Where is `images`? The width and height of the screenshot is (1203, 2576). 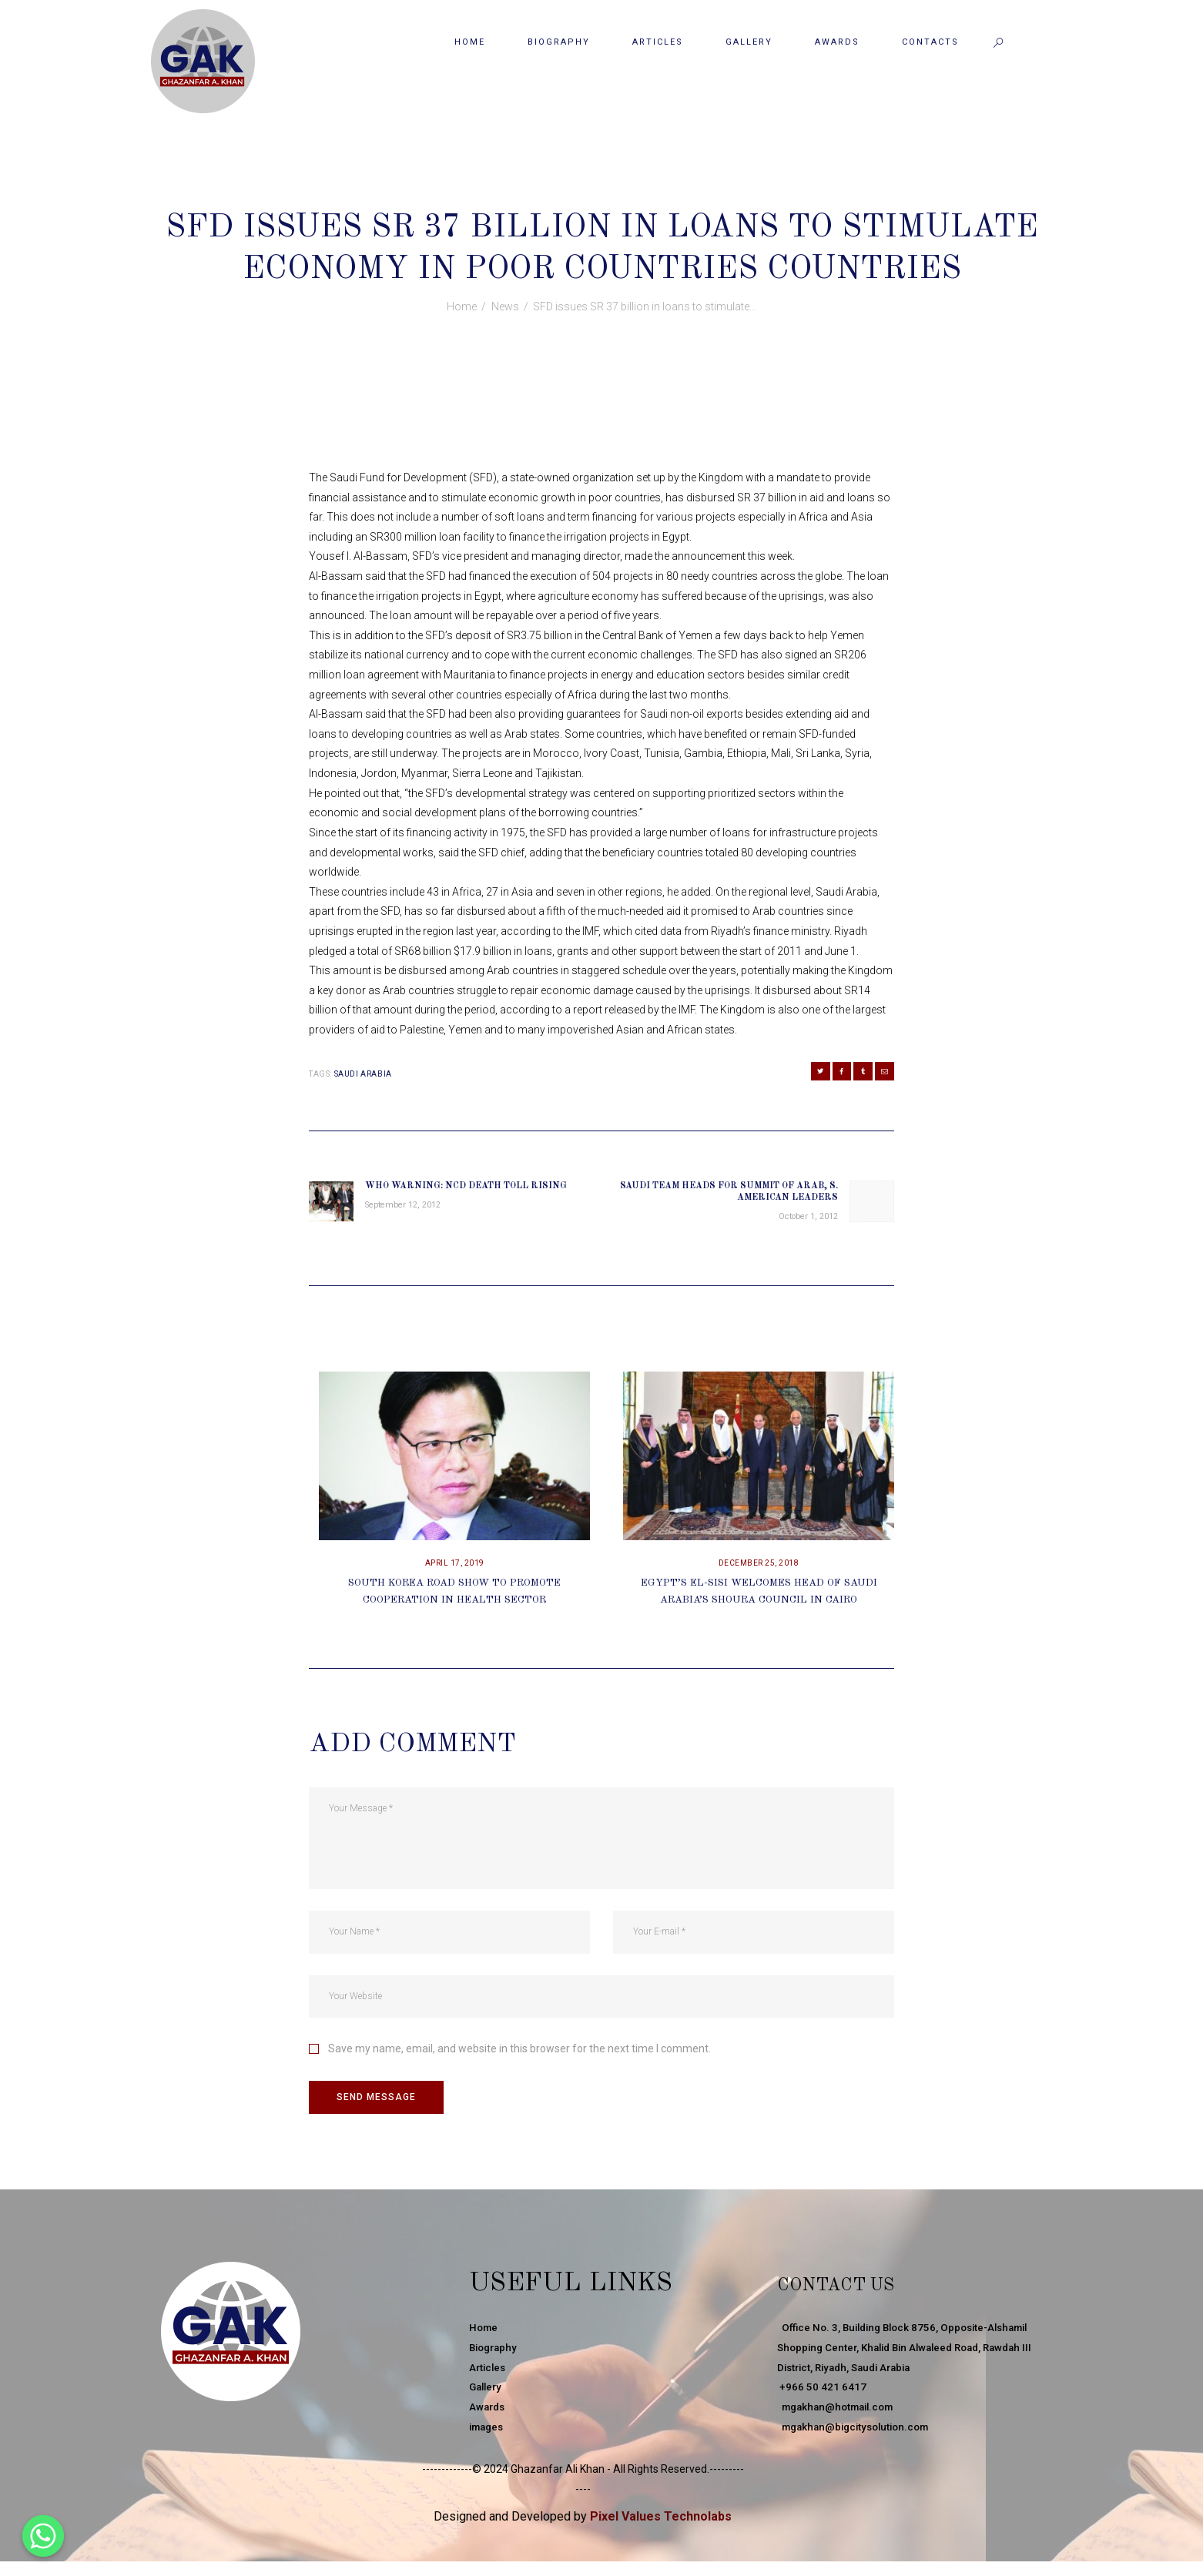
images is located at coordinates (488, 2441).